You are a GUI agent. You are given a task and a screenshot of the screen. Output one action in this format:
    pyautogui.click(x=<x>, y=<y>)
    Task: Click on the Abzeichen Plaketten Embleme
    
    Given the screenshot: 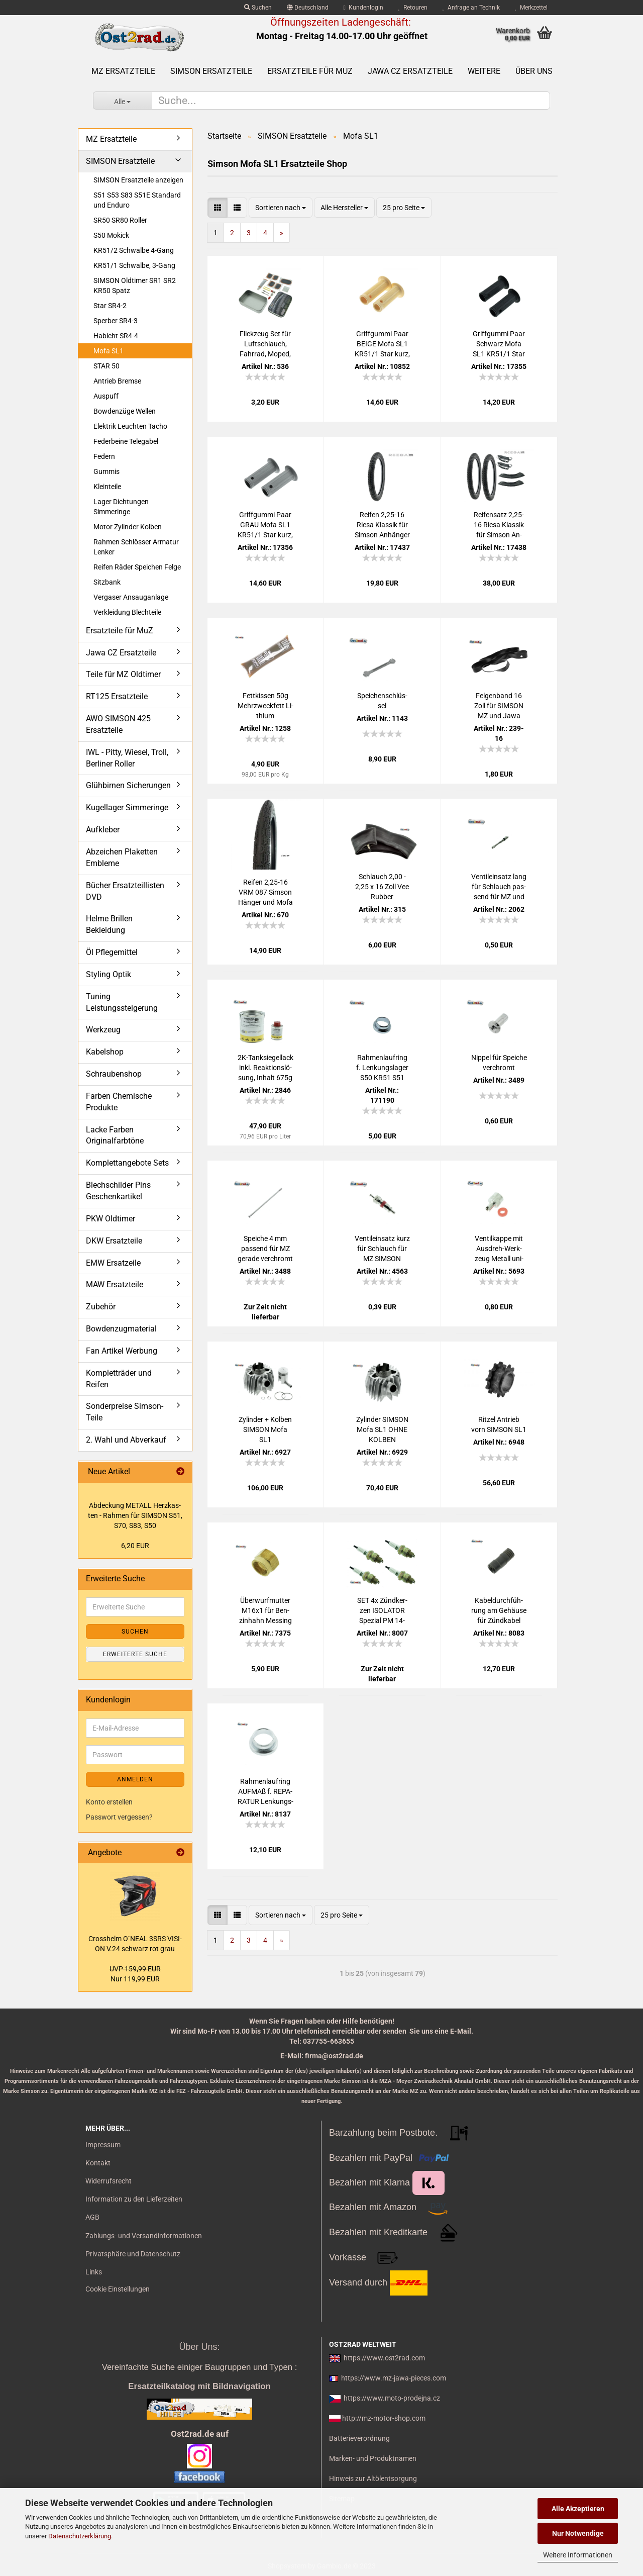 What is the action you would take?
    pyautogui.click(x=122, y=857)
    